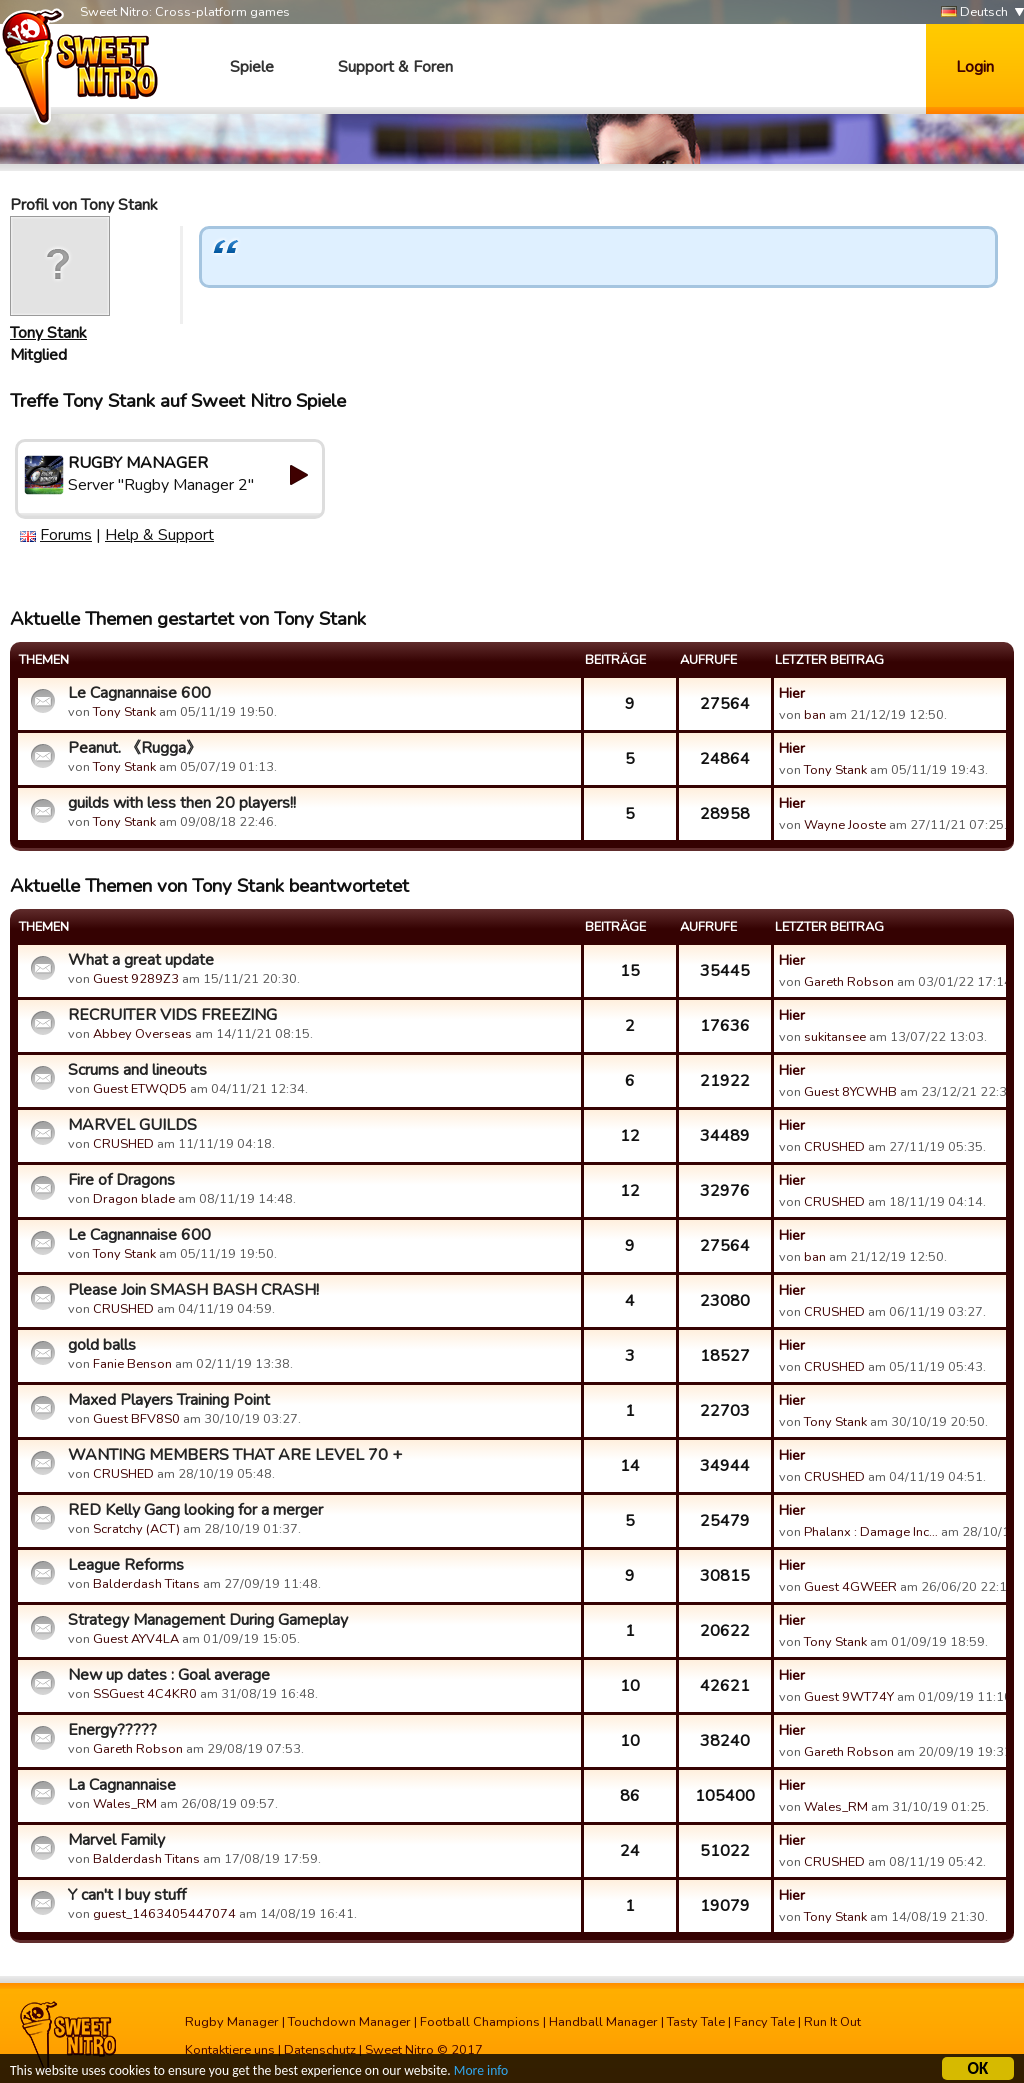 The width and height of the screenshot is (1024, 2083). I want to click on Forums, so click(66, 535).